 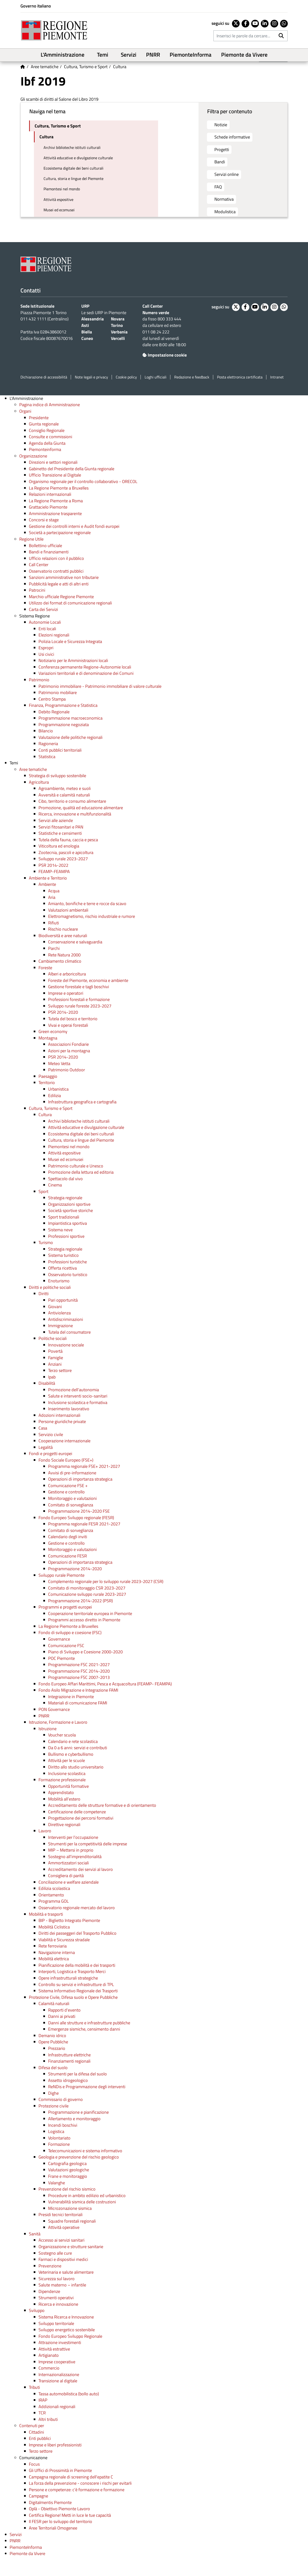 I want to click on Aree Territoriali Omogenee, so click(x=53, y=2543).